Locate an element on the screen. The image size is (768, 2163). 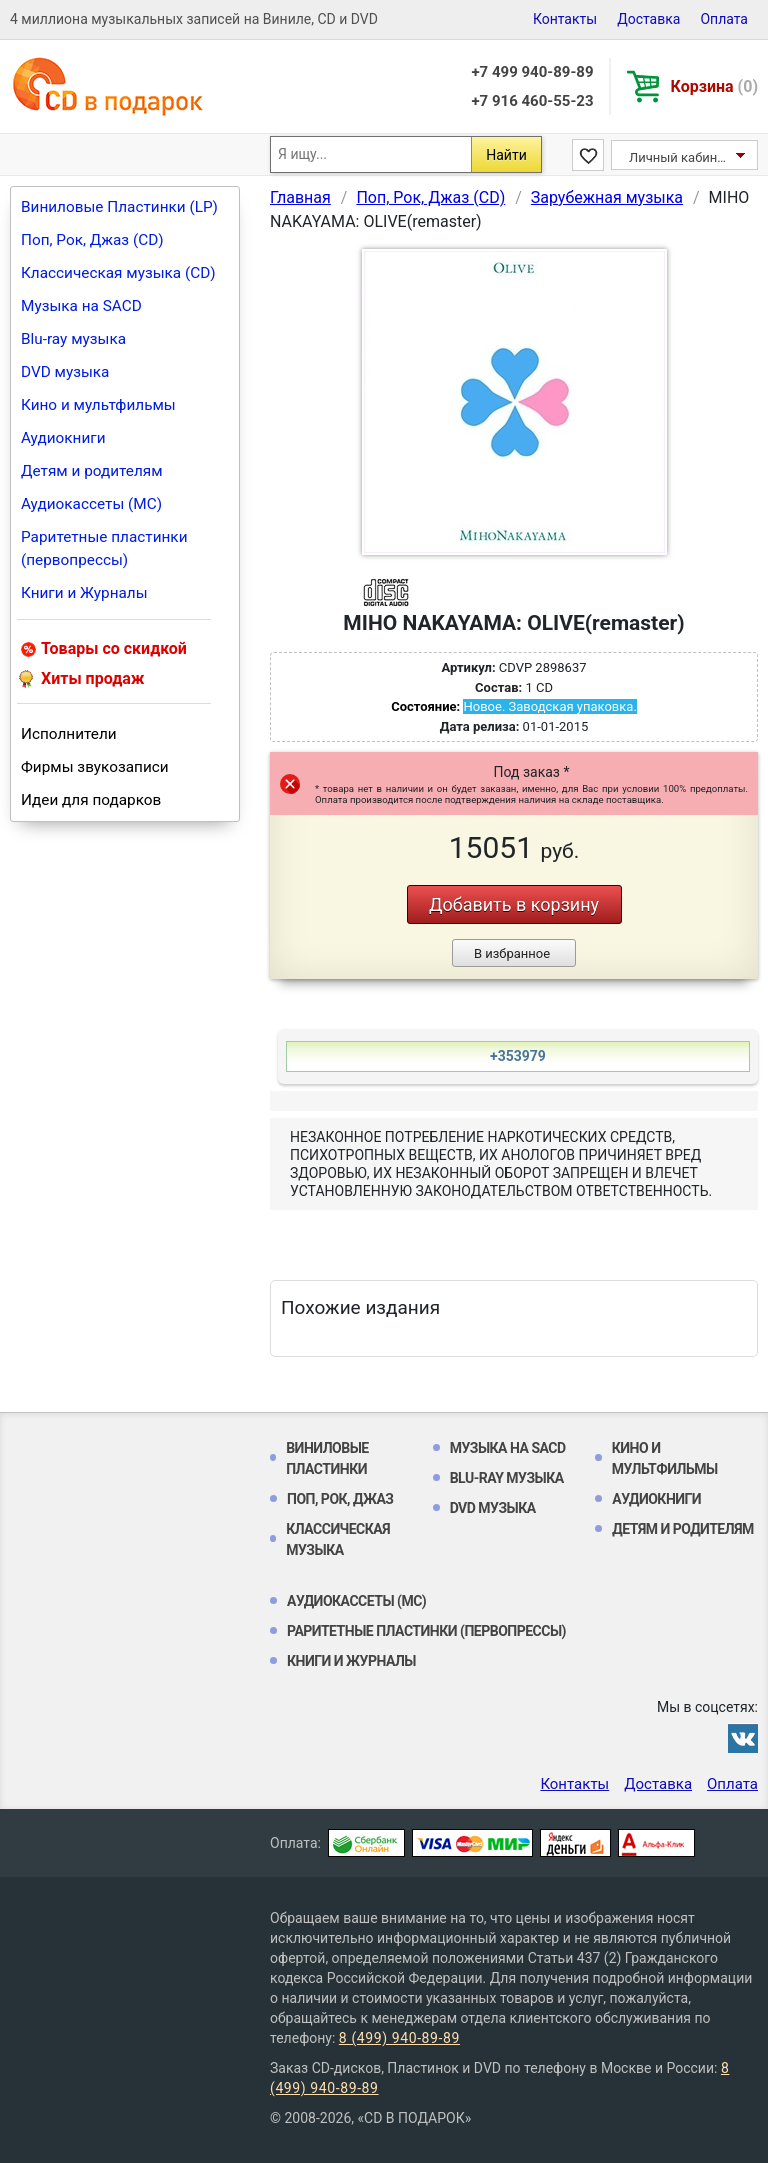
Классическая музыка (CD) is located at coordinates (118, 273).